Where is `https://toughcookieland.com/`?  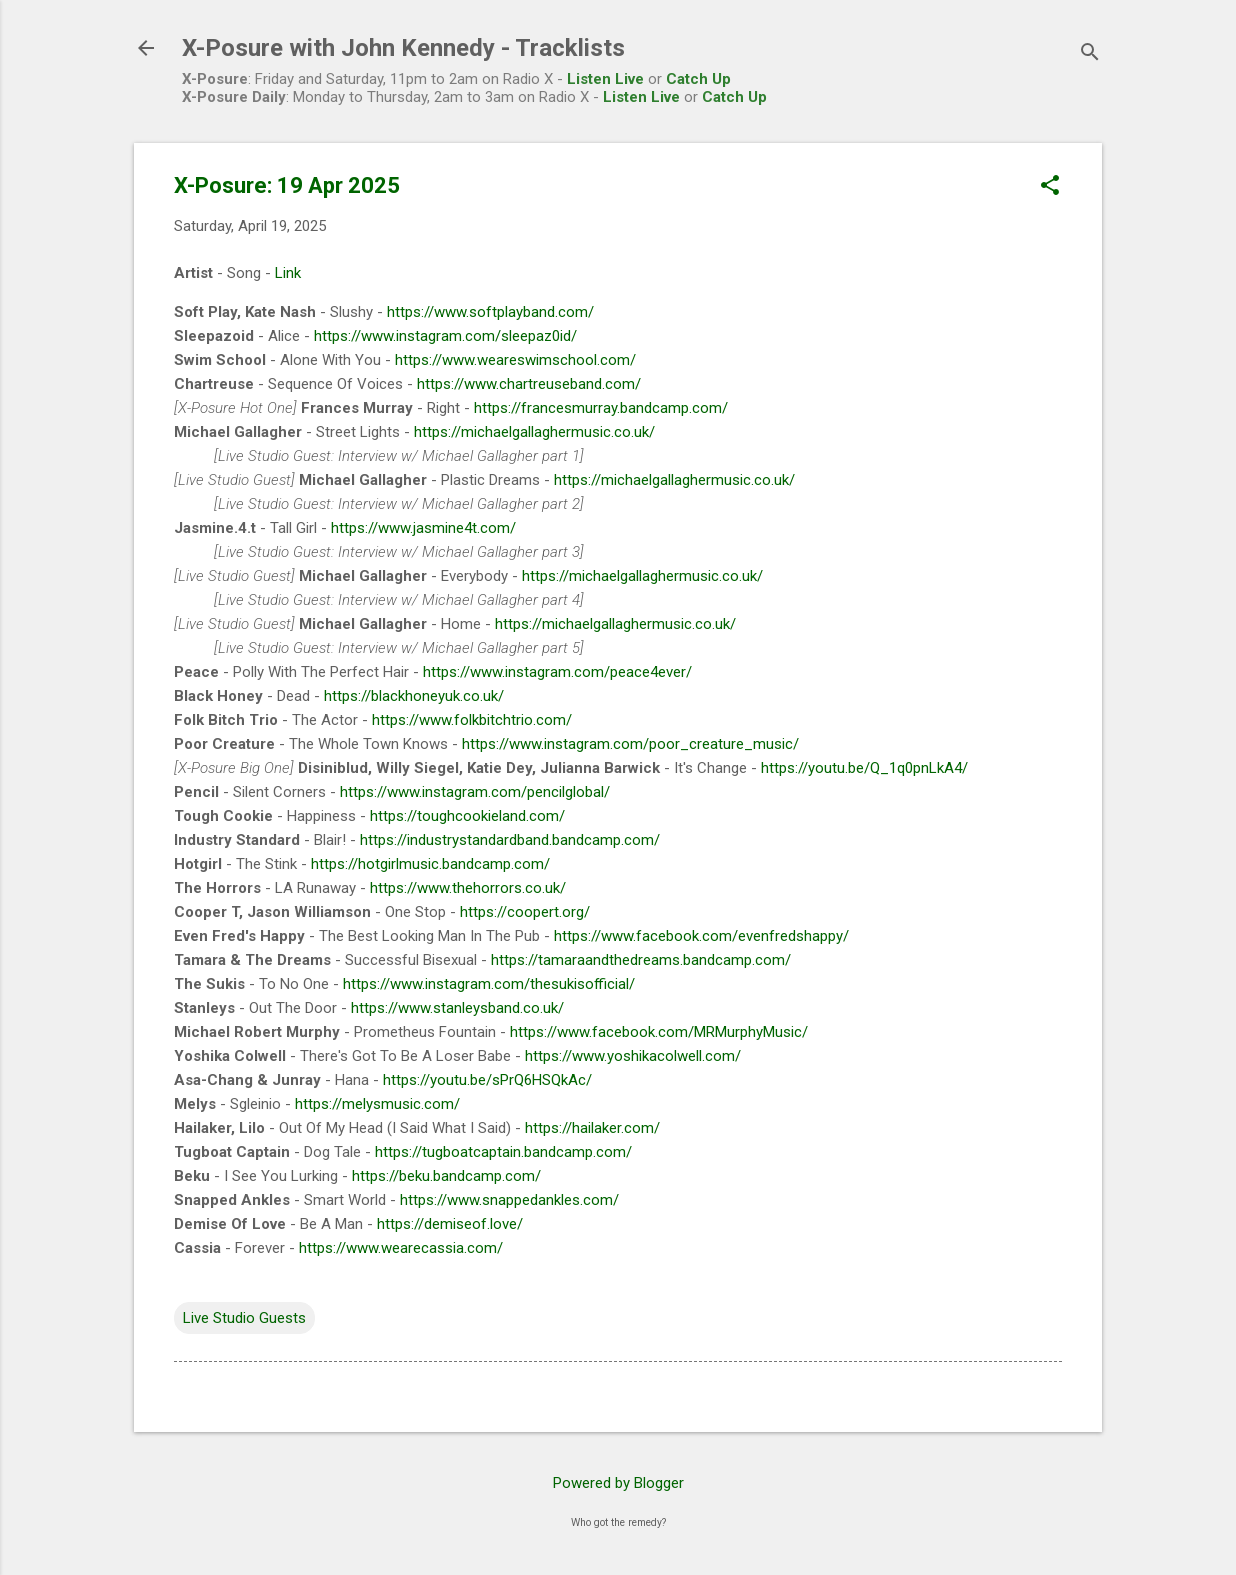
https://toughcookieland.com/ is located at coordinates (467, 816).